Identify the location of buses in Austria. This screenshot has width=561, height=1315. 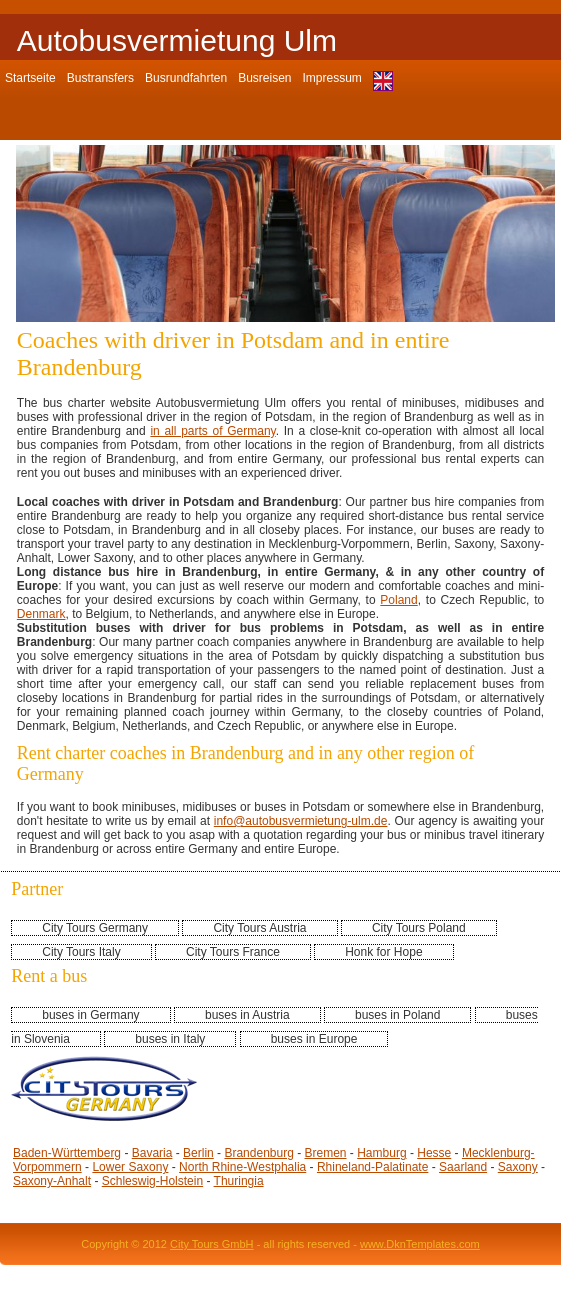
(247, 1015).